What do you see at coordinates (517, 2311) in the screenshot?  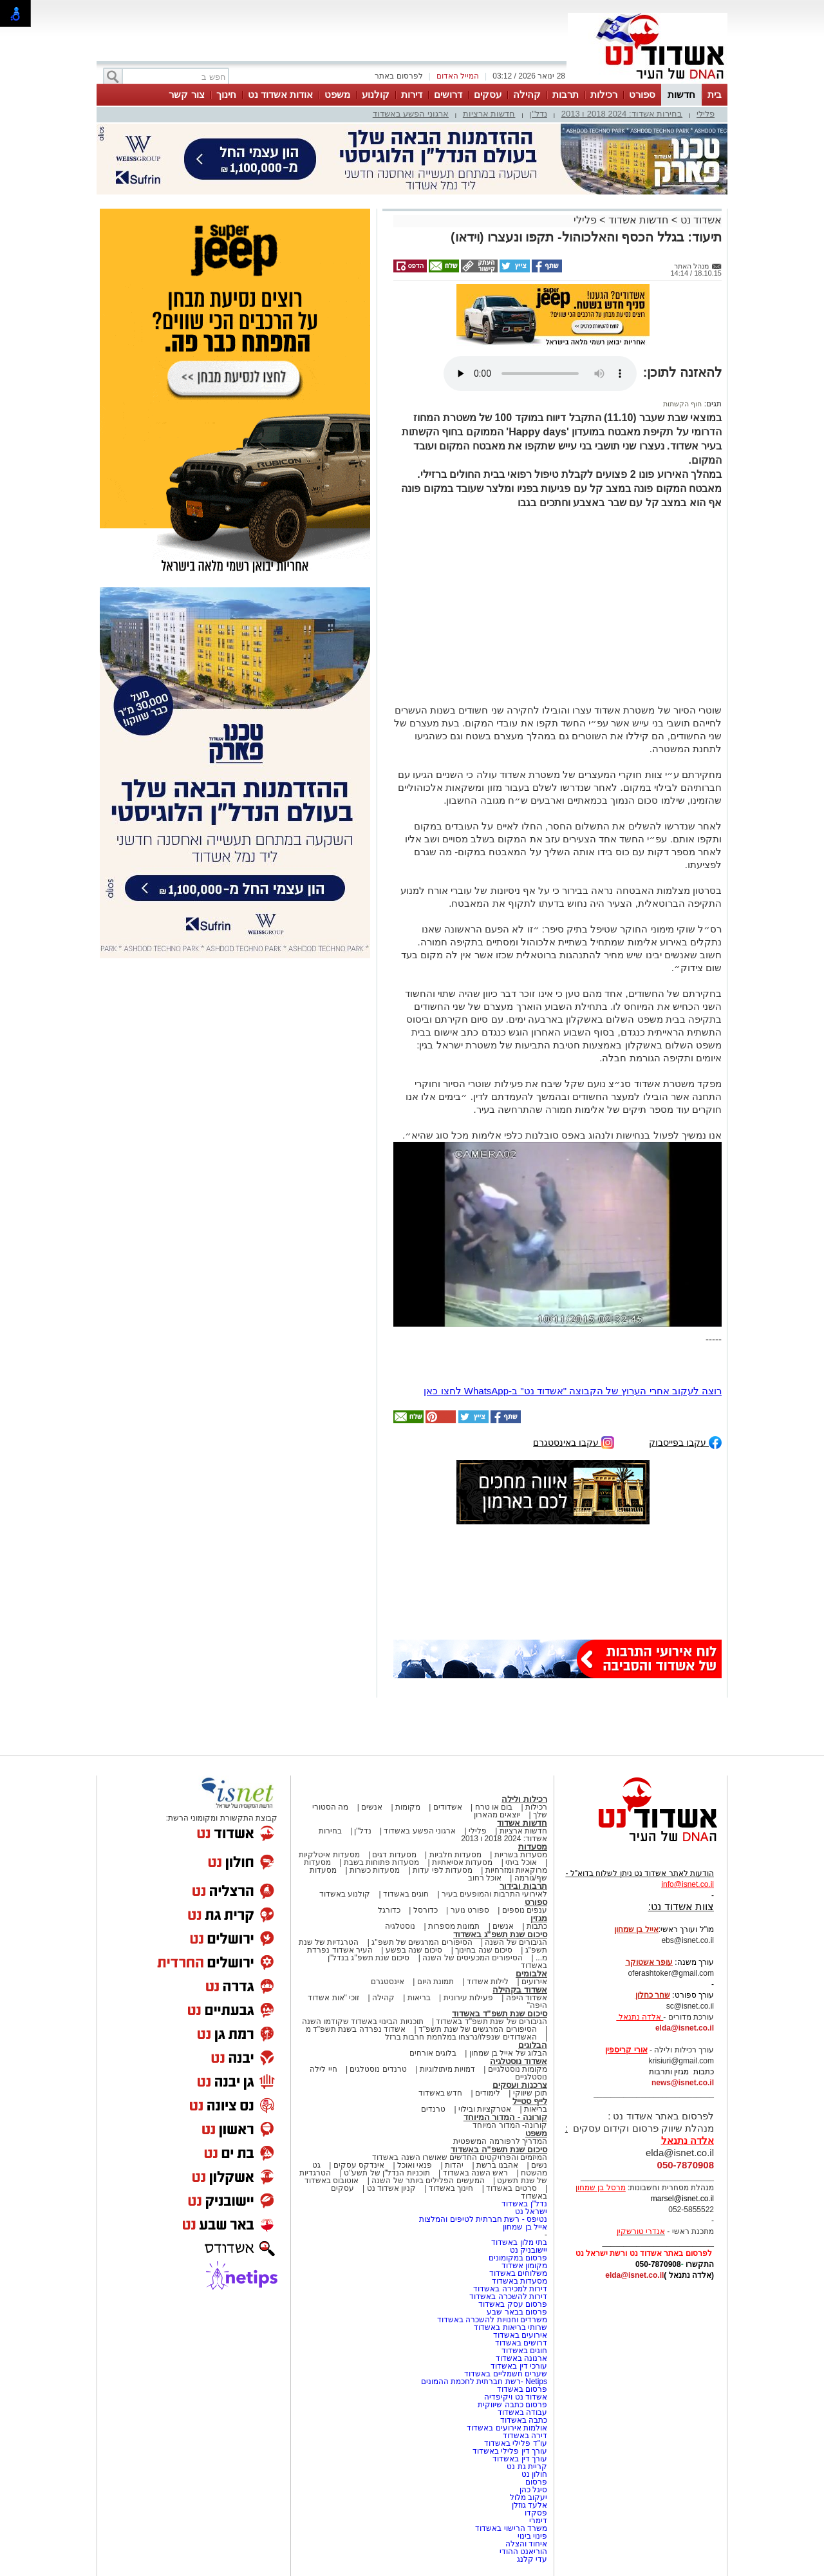 I see `פרסום בבאר שבע` at bounding box center [517, 2311].